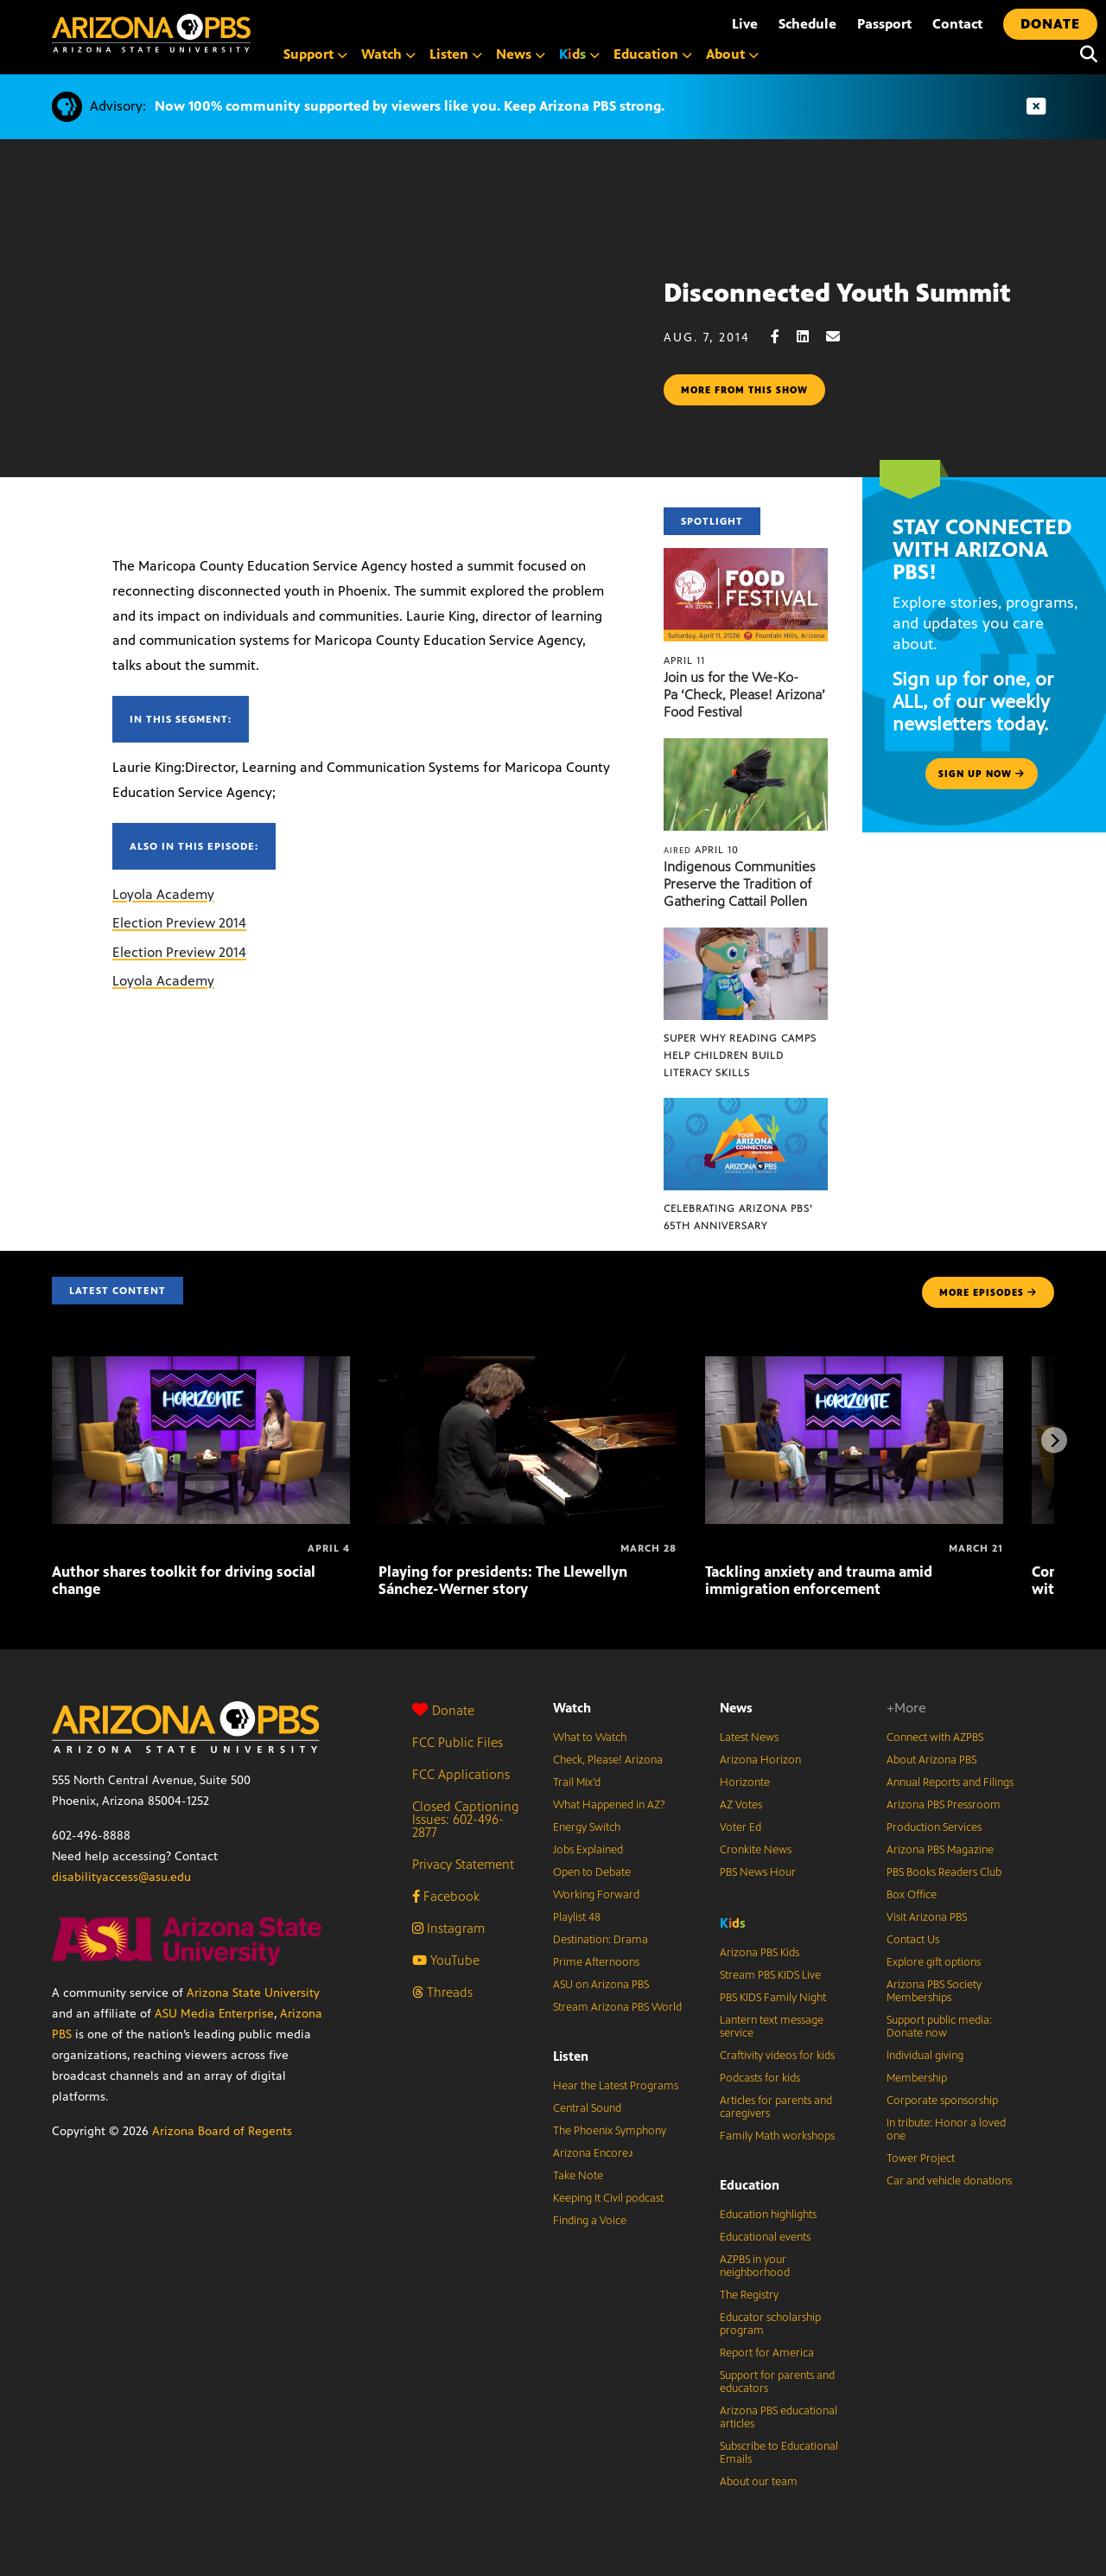 The image size is (1106, 2576). What do you see at coordinates (755, 2266) in the screenshot?
I see `AZPBS in your neighborhood` at bounding box center [755, 2266].